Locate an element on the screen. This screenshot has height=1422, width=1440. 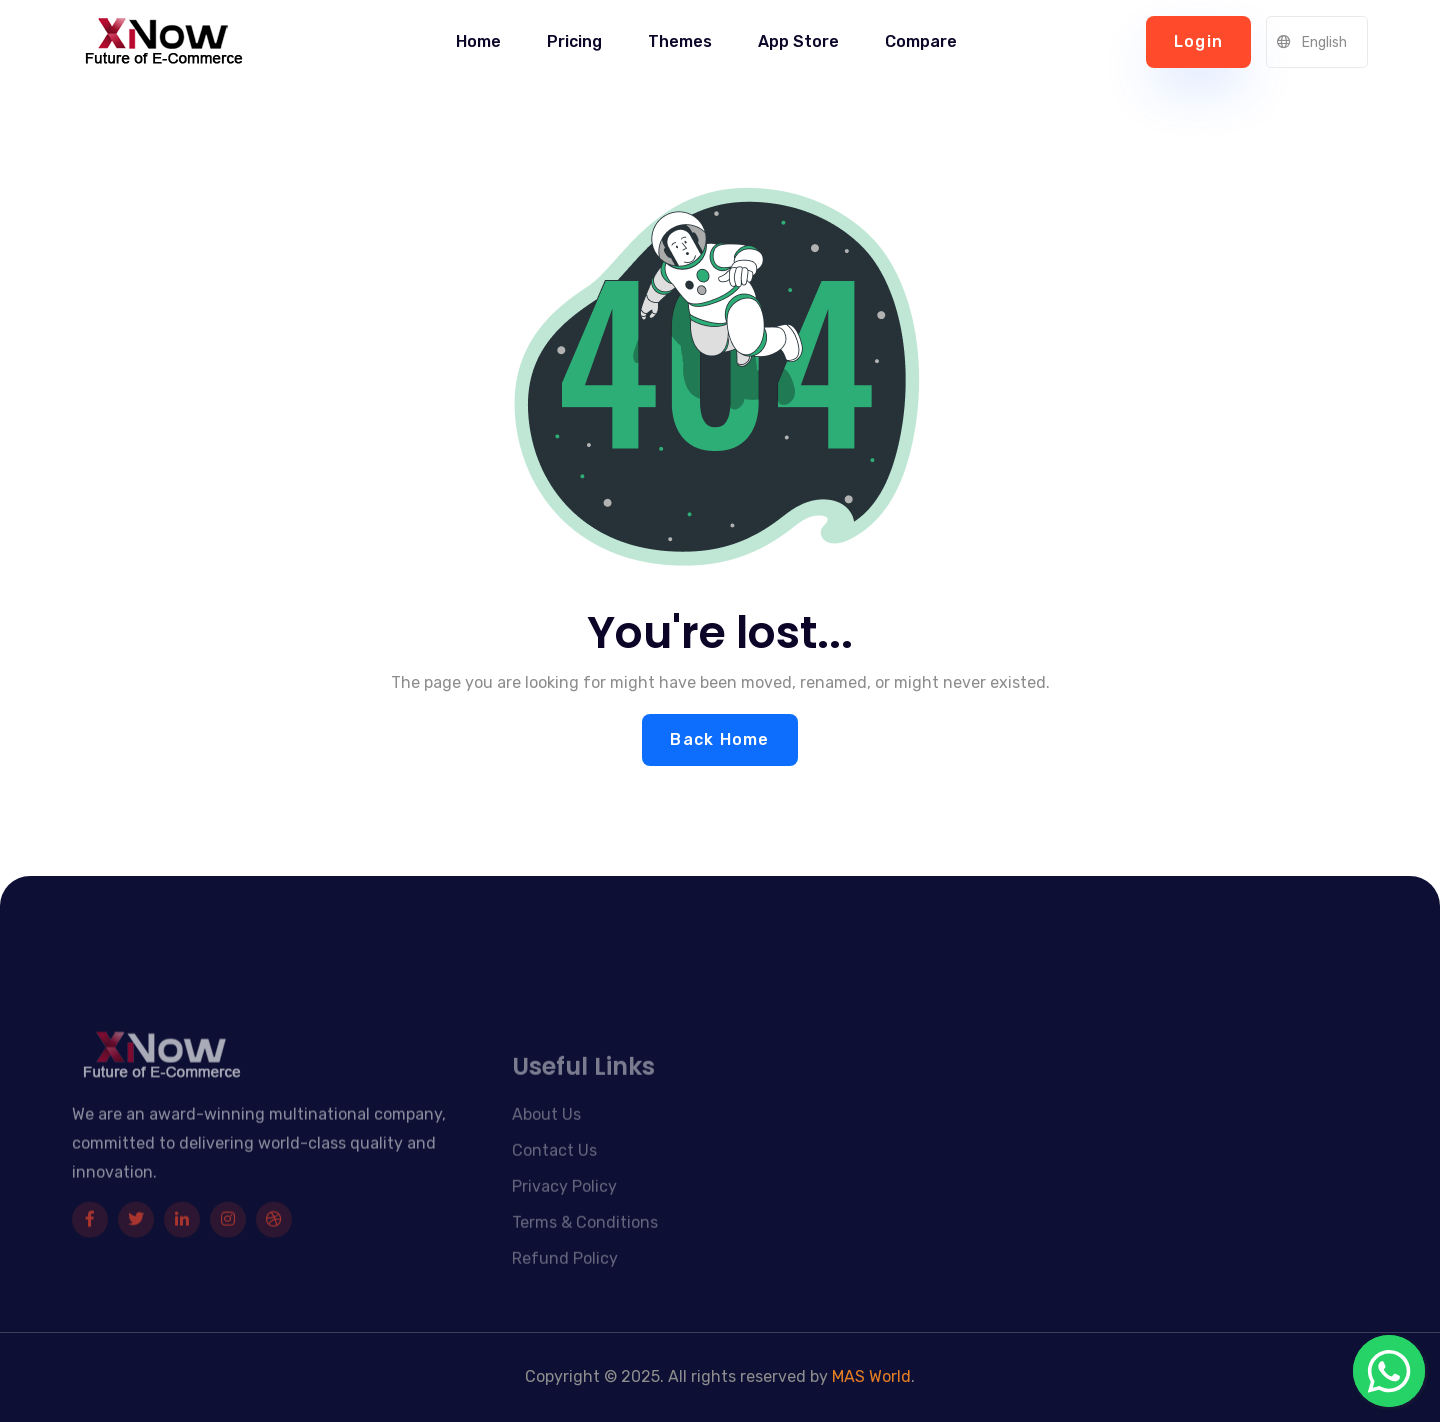
Pricing is located at coordinates (574, 41).